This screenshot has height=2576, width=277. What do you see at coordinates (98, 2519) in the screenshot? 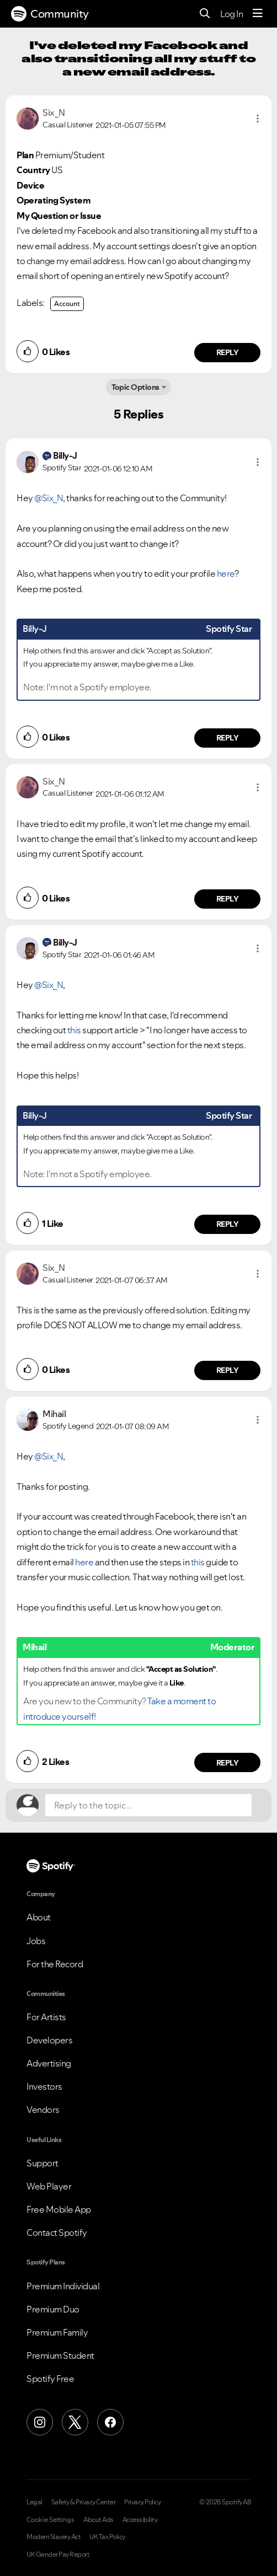
I see `About Ads` at bounding box center [98, 2519].